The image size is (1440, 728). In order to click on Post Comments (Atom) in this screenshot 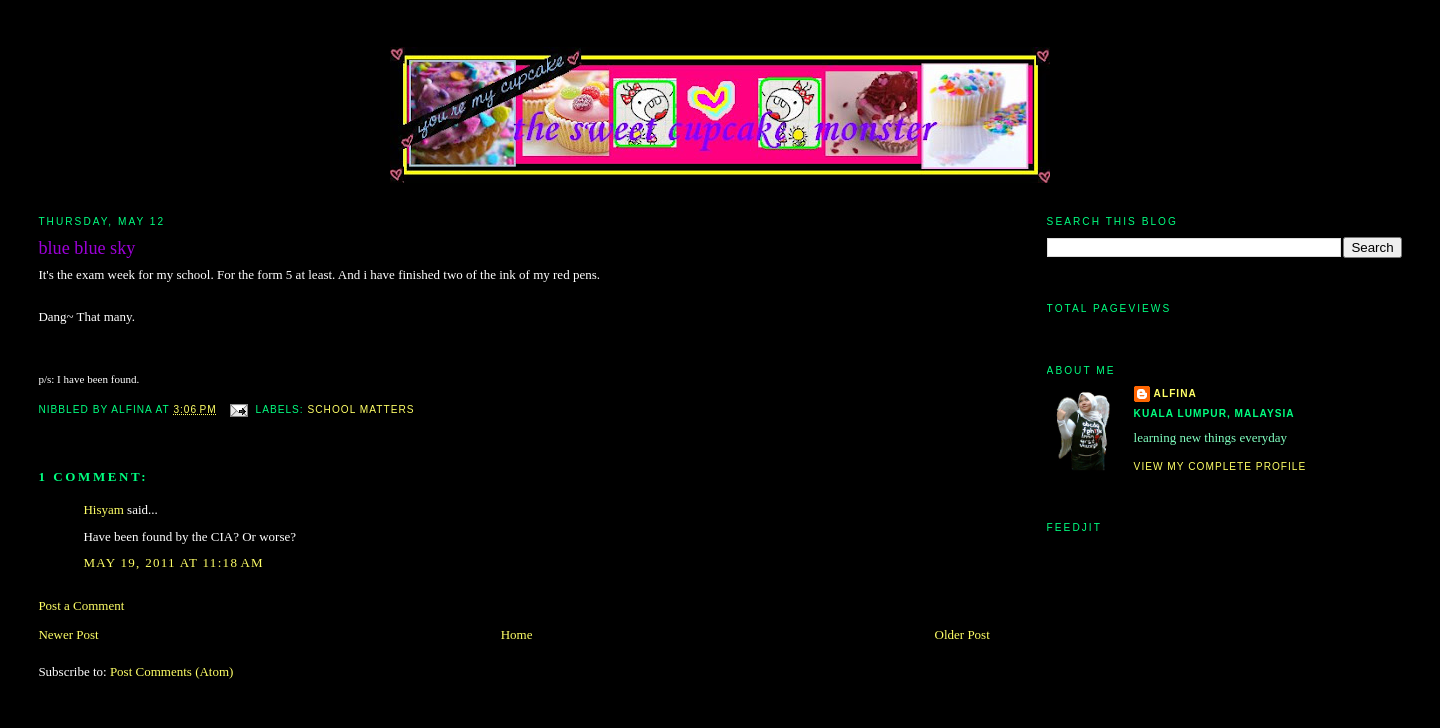, I will do `click(172, 671)`.